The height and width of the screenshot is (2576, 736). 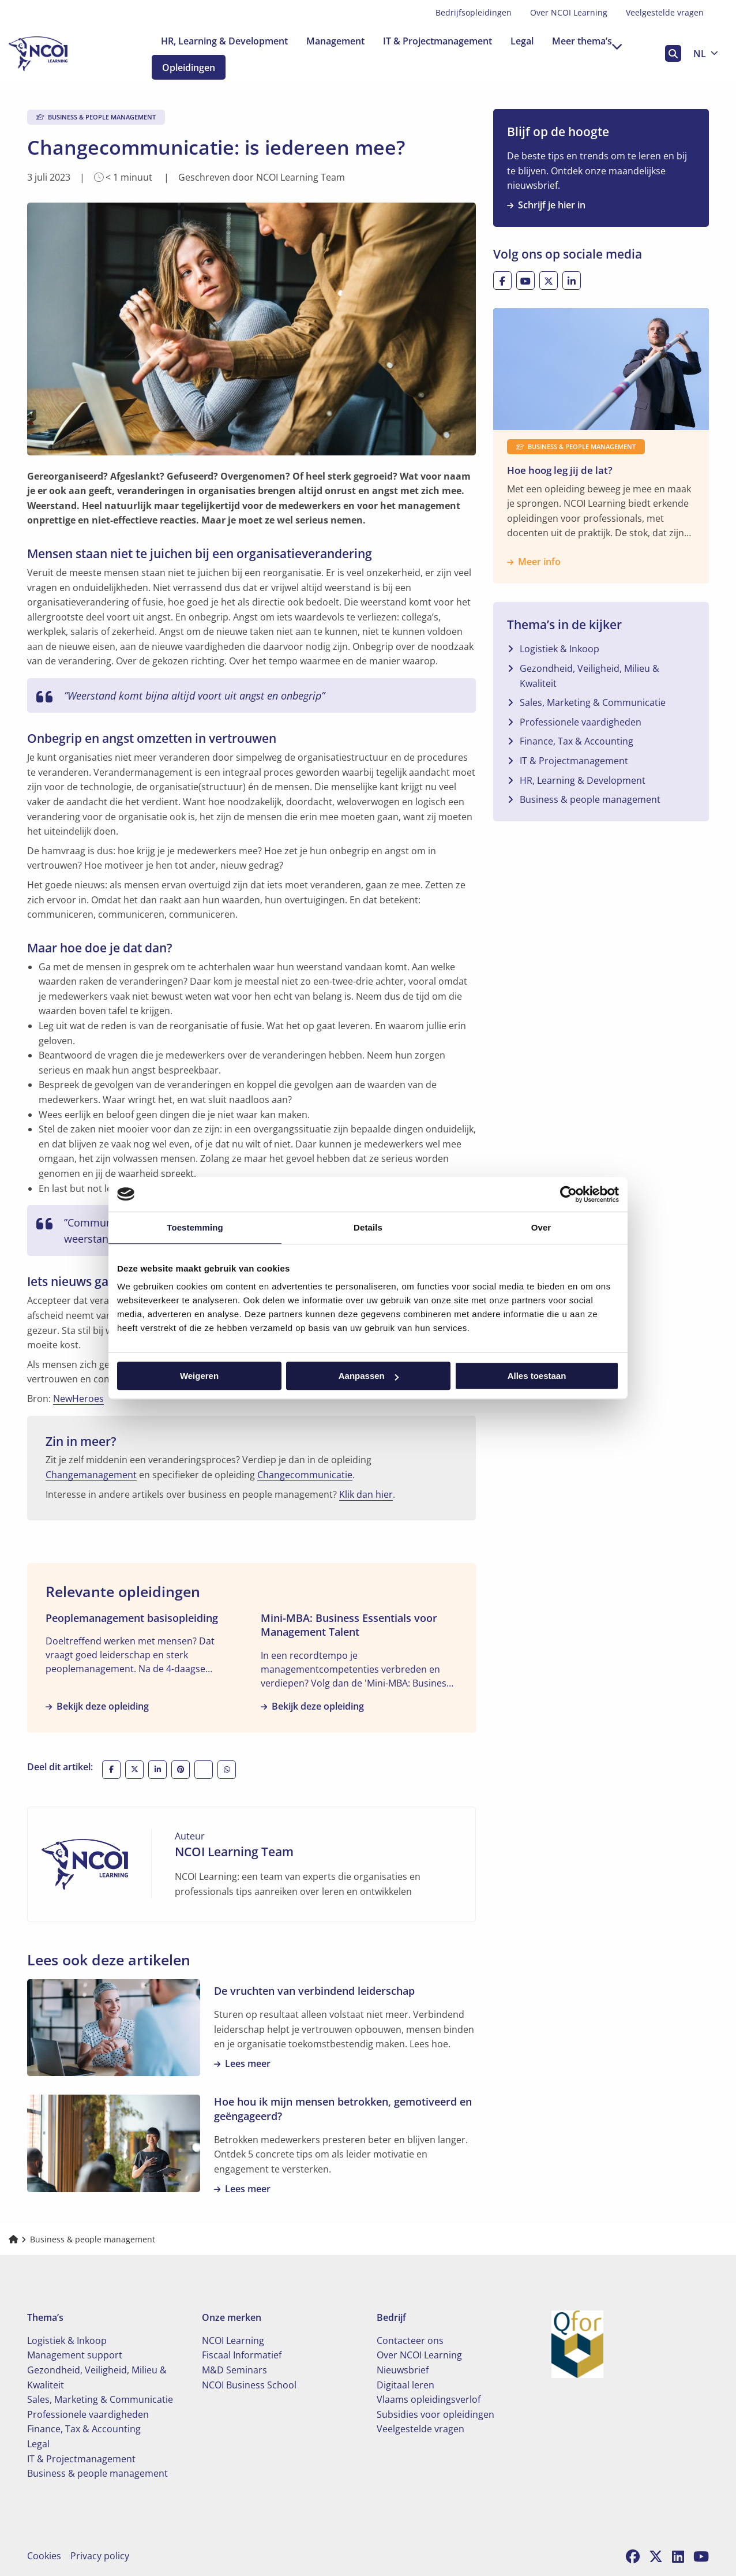 What do you see at coordinates (428, 2399) in the screenshot?
I see `Vlaams opleidingsverlof` at bounding box center [428, 2399].